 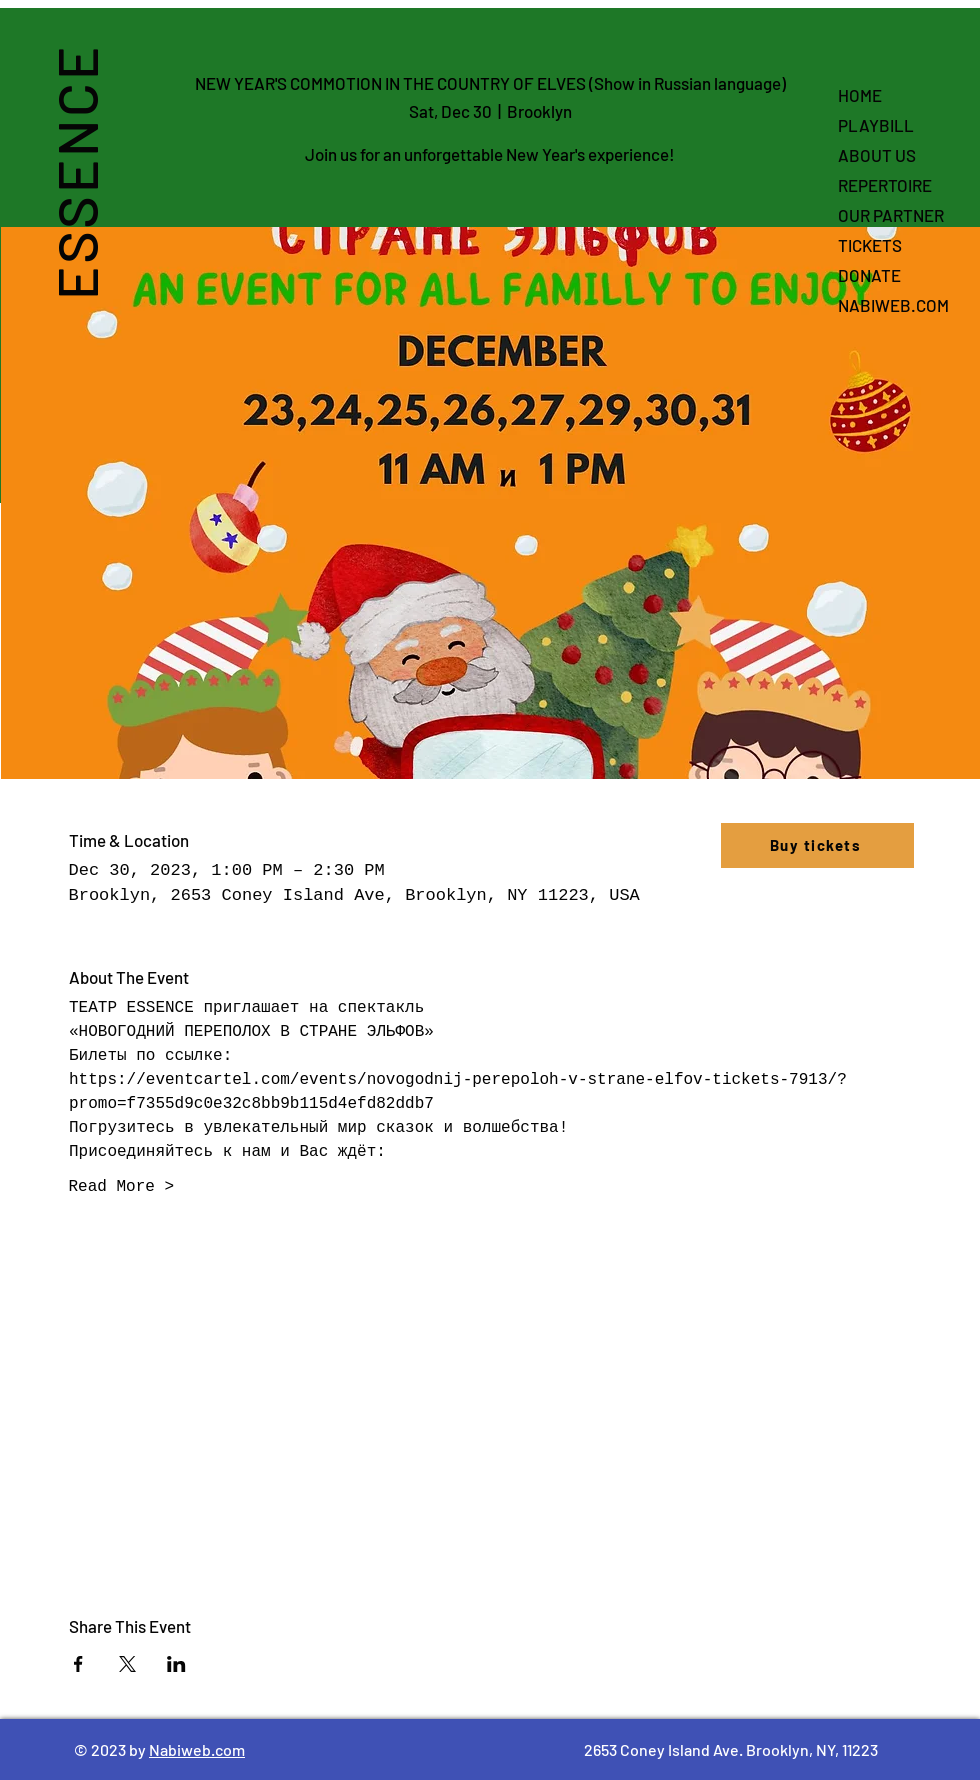 What do you see at coordinates (127, 1664) in the screenshot?
I see `[Share event on X]` at bounding box center [127, 1664].